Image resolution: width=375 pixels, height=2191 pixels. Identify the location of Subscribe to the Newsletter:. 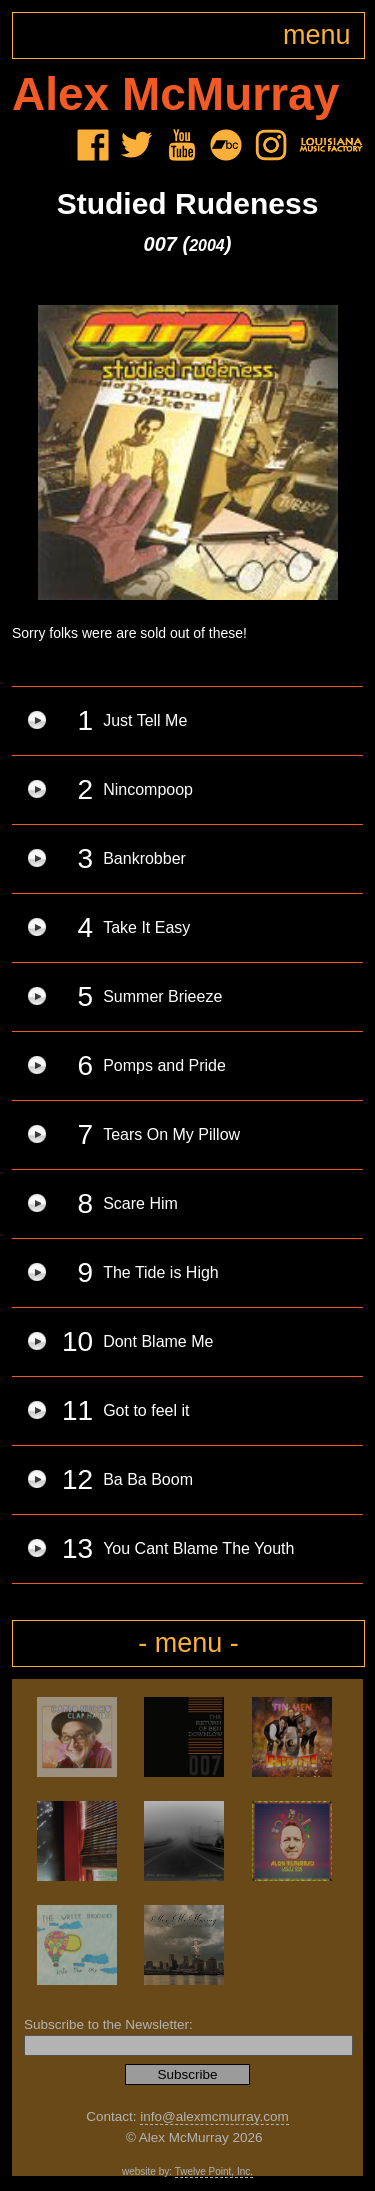
(108, 2024).